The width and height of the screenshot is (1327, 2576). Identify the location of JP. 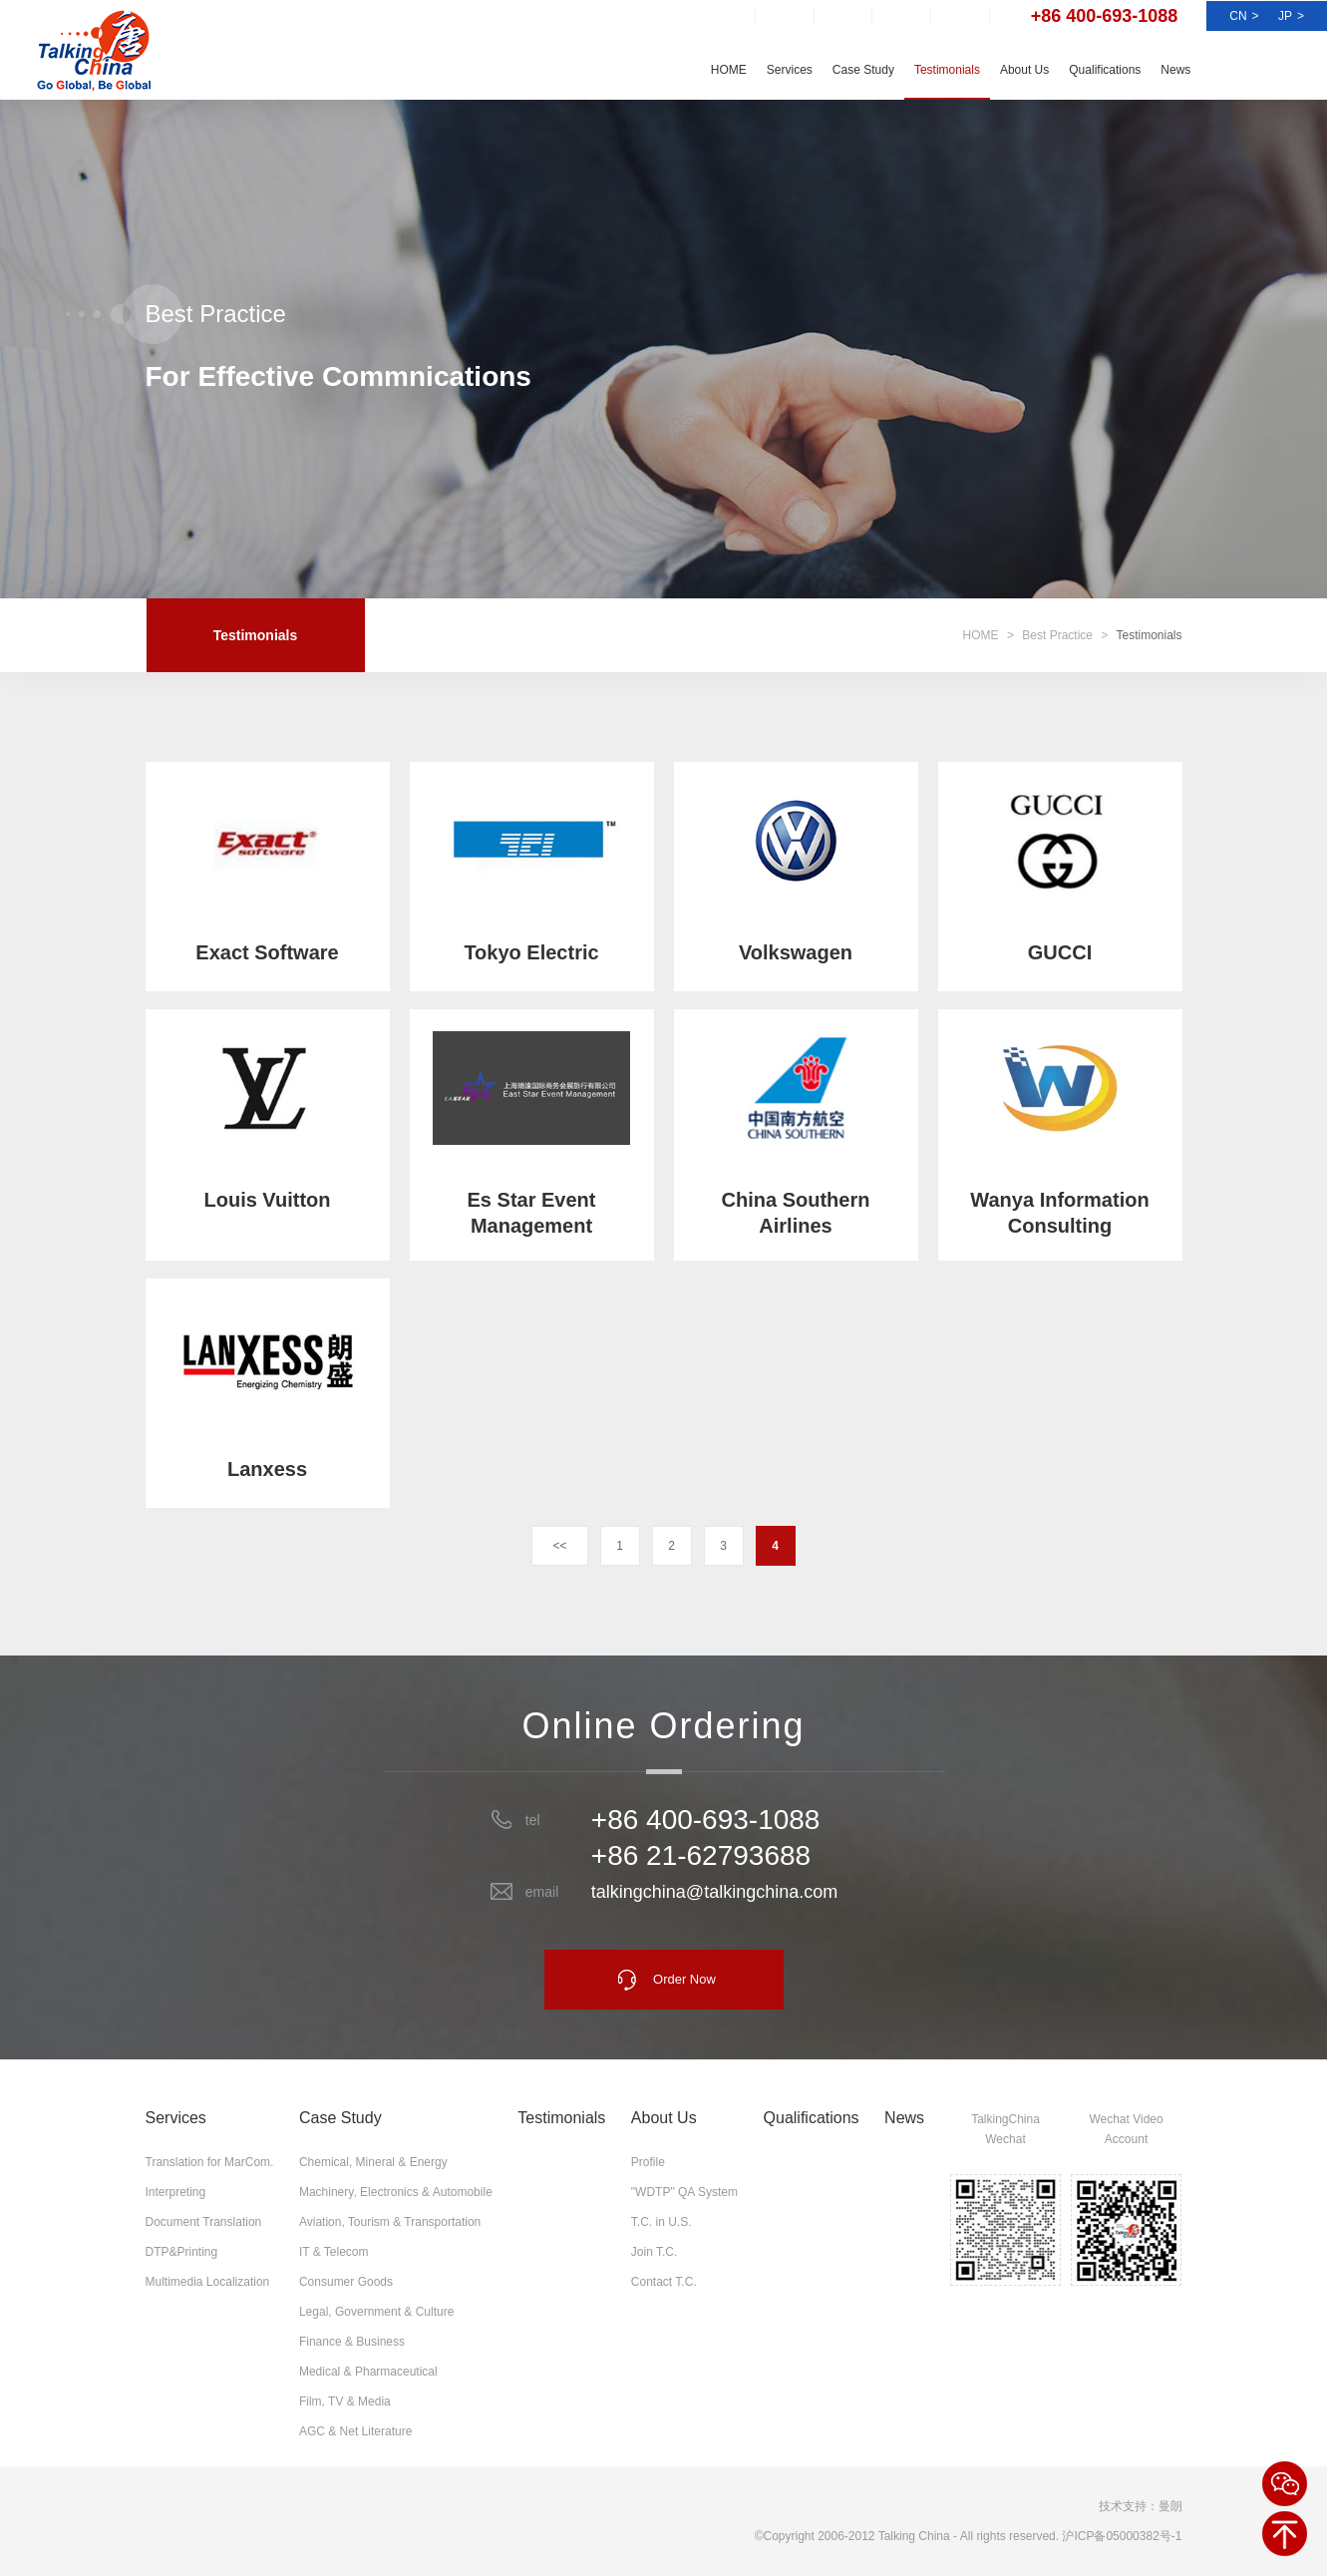
(1291, 16).